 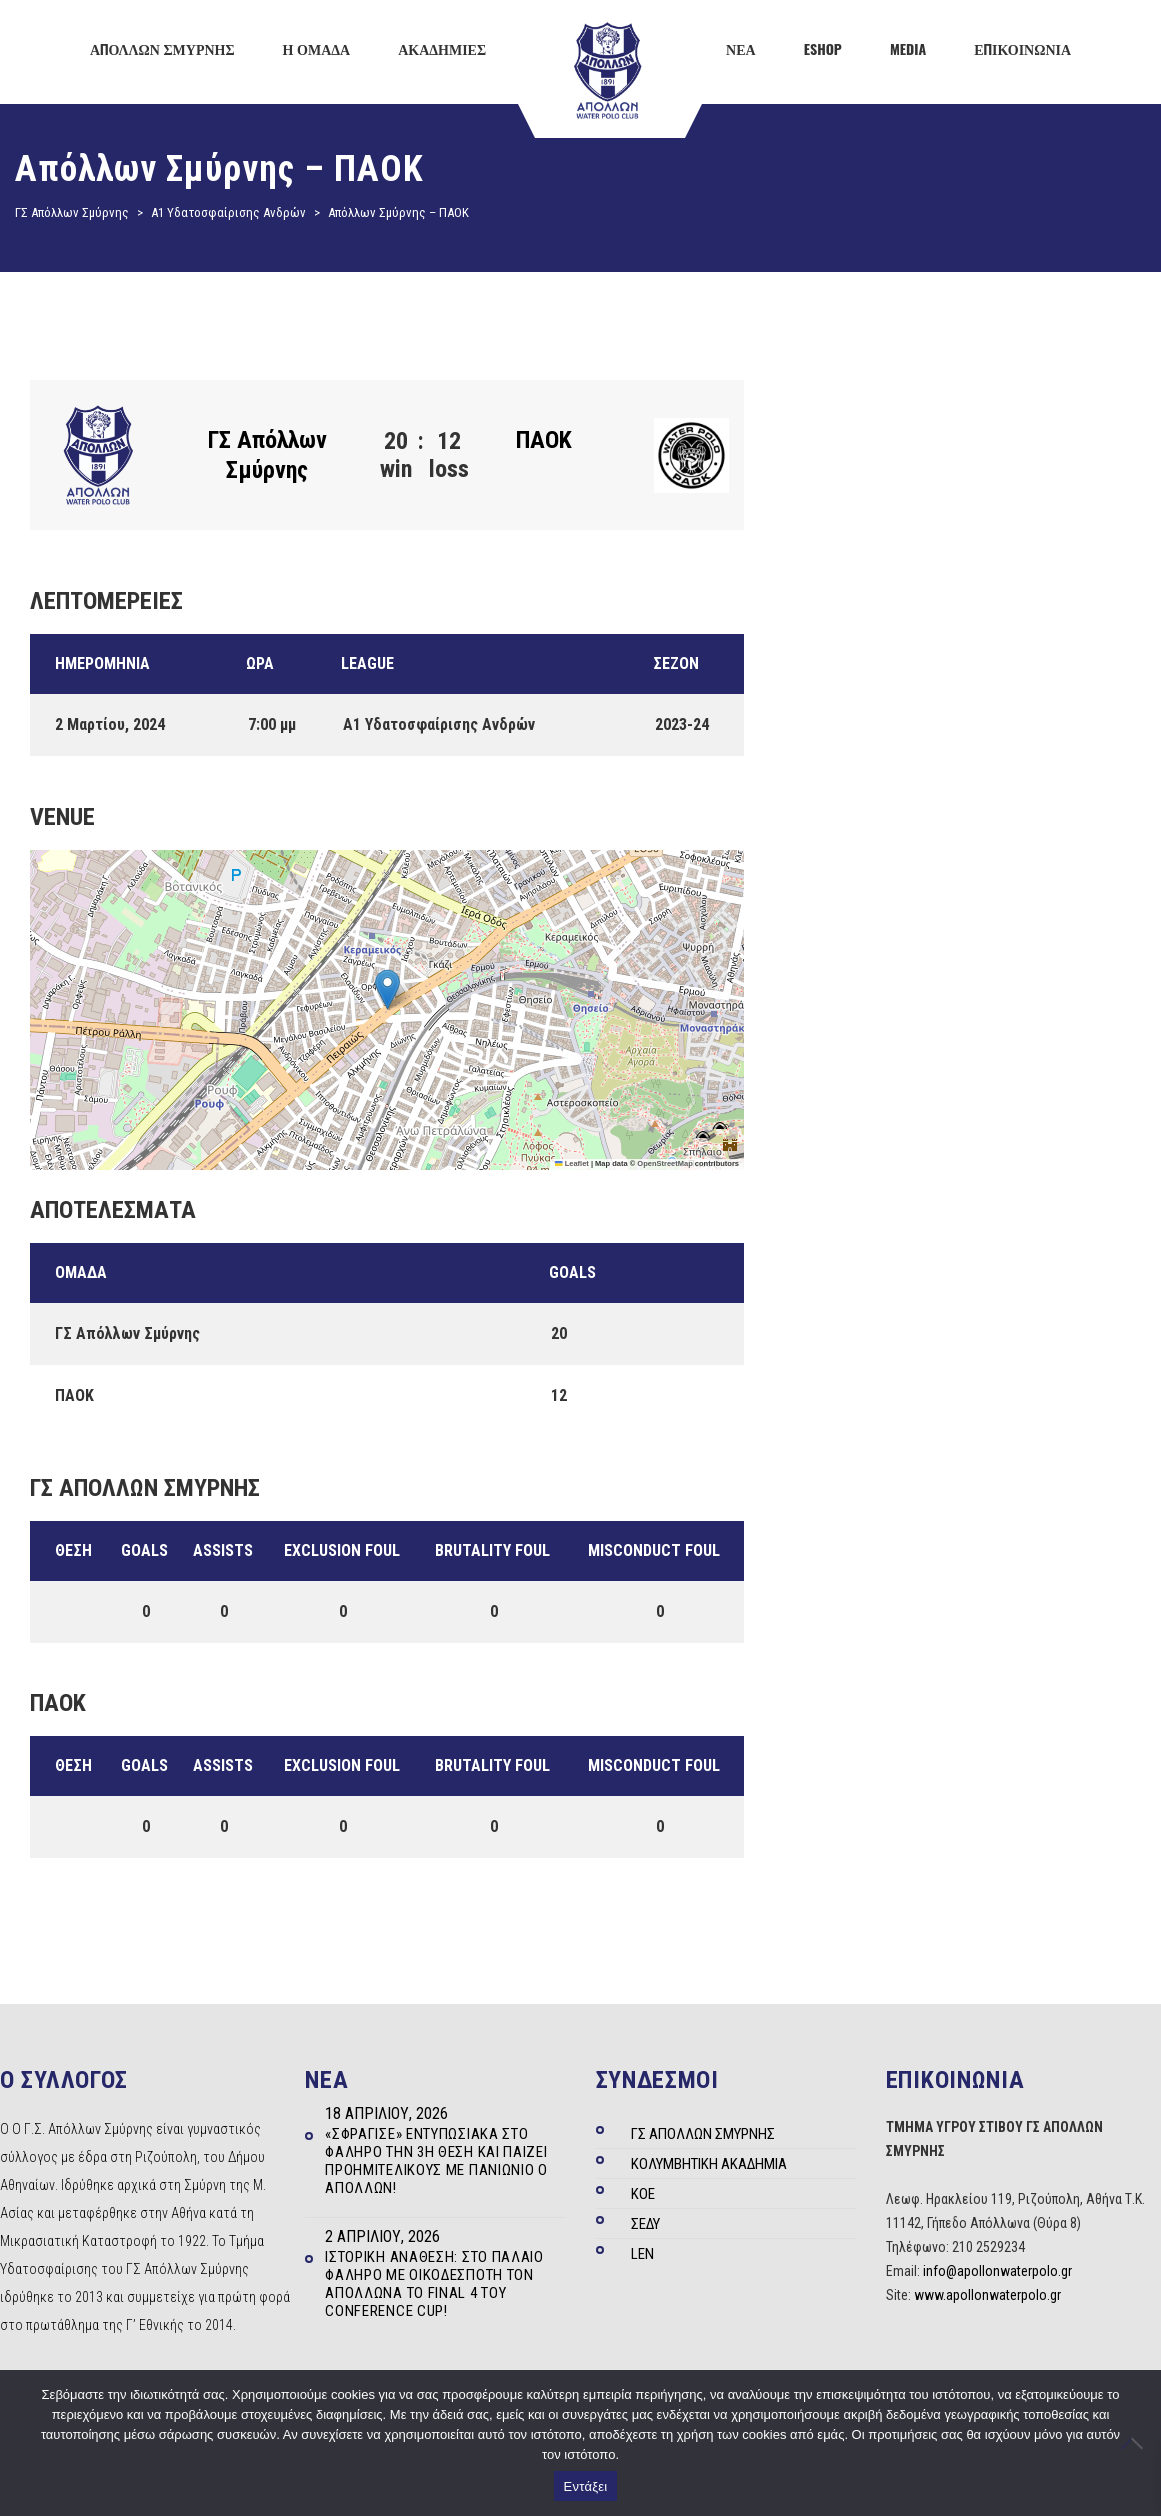 What do you see at coordinates (703, 2134) in the screenshot?
I see `ΓΣ ΑΠΟΛΛΩΝ ΣΜΥΡΝΗΣ` at bounding box center [703, 2134].